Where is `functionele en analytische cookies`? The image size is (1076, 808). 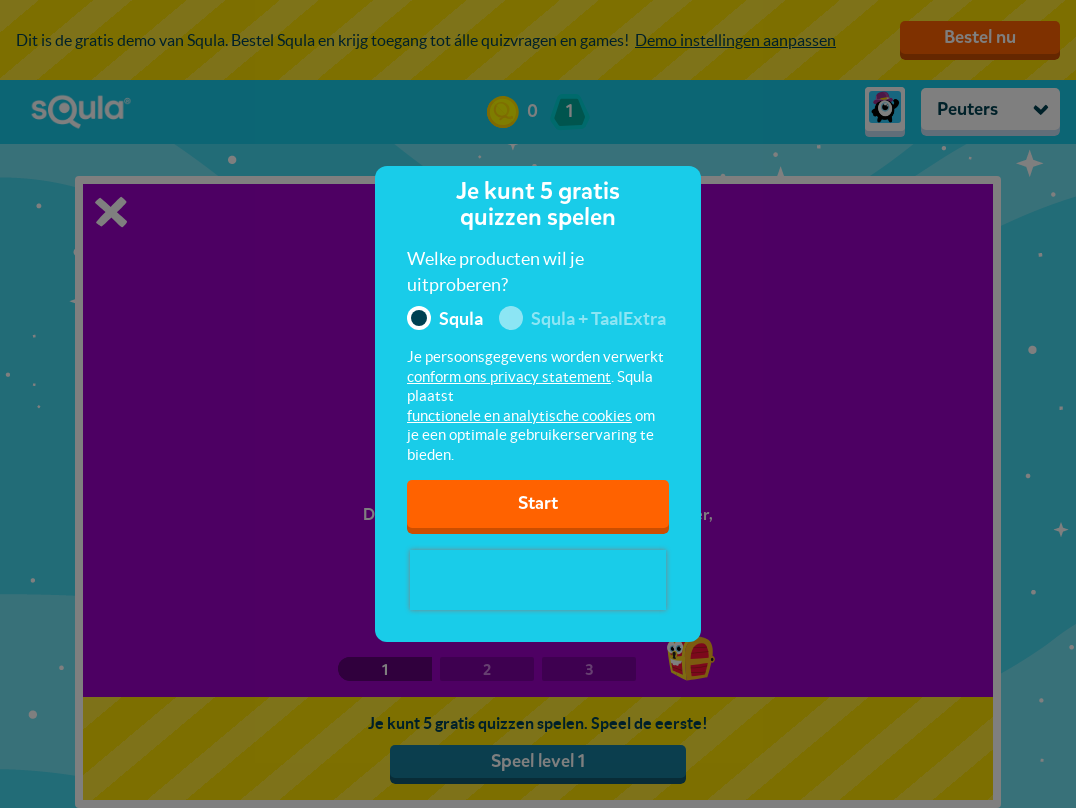
functionele en analytische cookies is located at coordinates (519, 415).